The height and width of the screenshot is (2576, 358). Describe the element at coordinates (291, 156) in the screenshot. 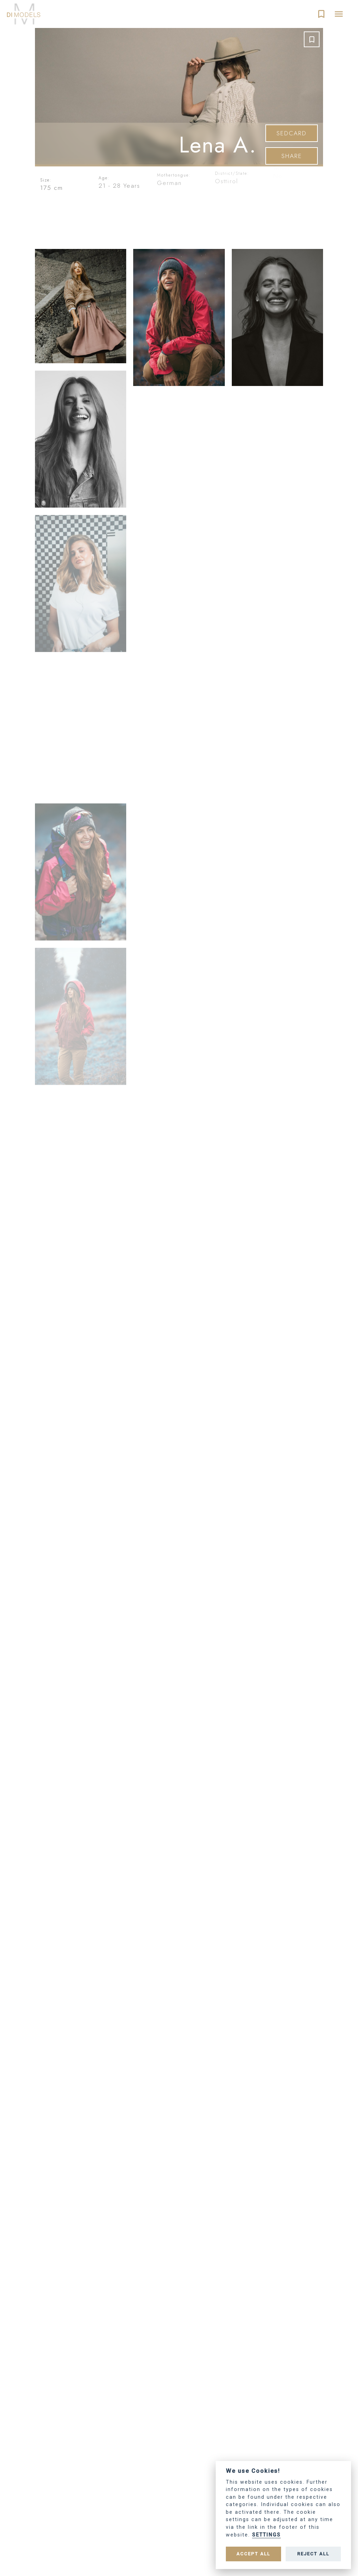

I see `Share` at that location.